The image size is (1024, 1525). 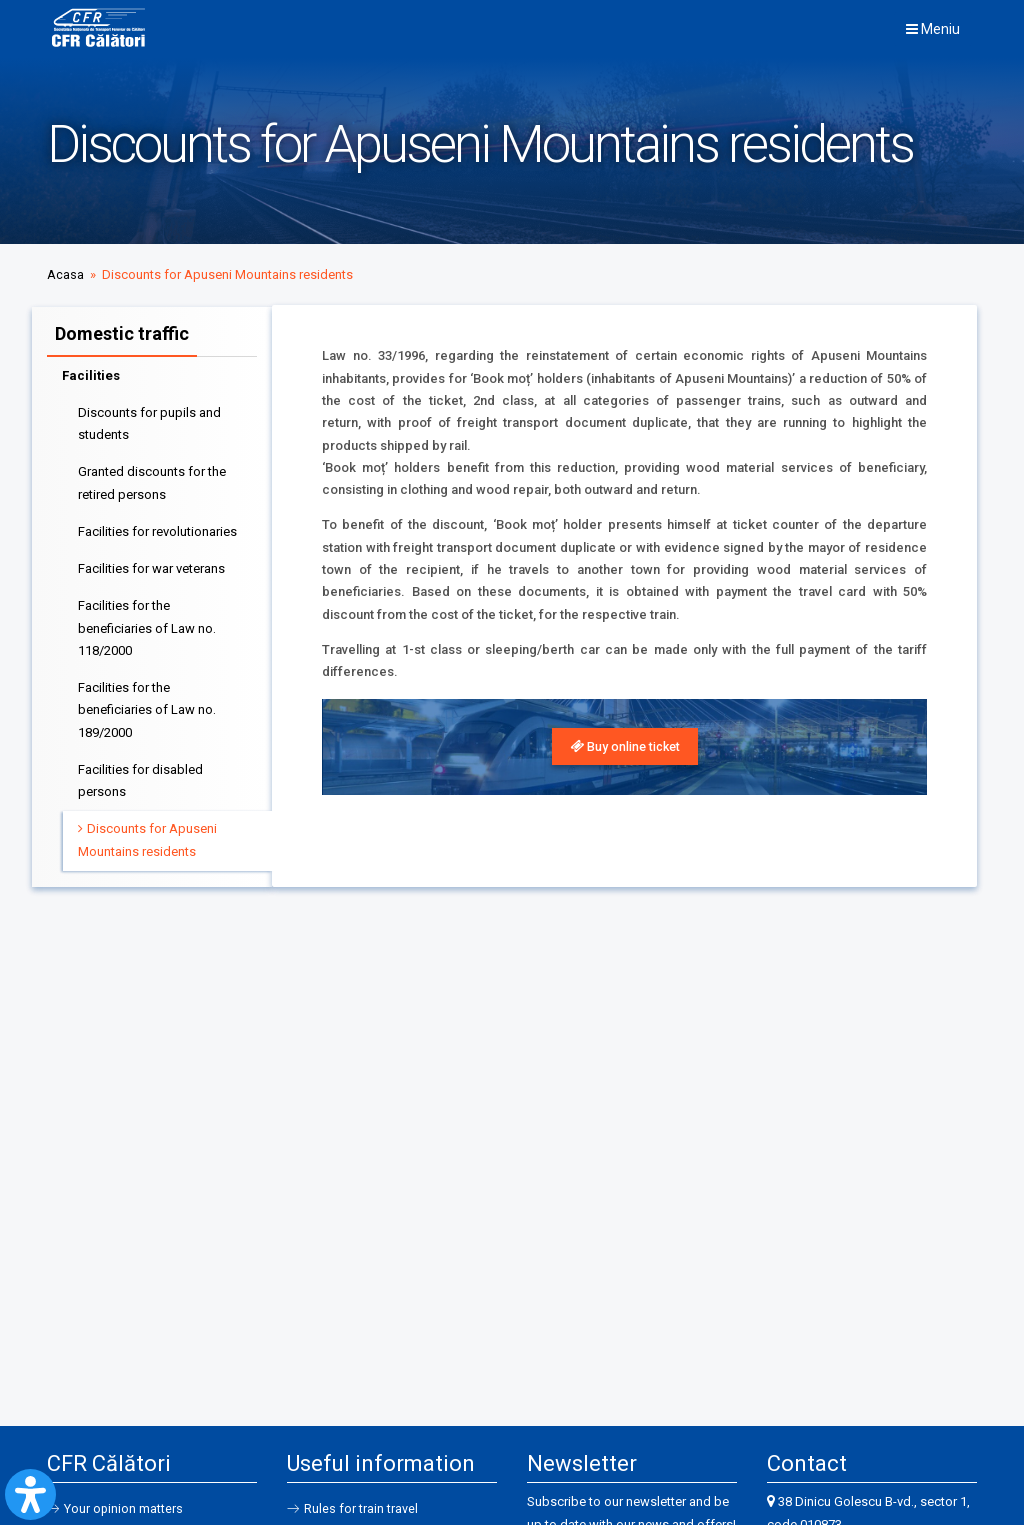 What do you see at coordinates (140, 777) in the screenshot?
I see `Facilities for disabled persons` at bounding box center [140, 777].